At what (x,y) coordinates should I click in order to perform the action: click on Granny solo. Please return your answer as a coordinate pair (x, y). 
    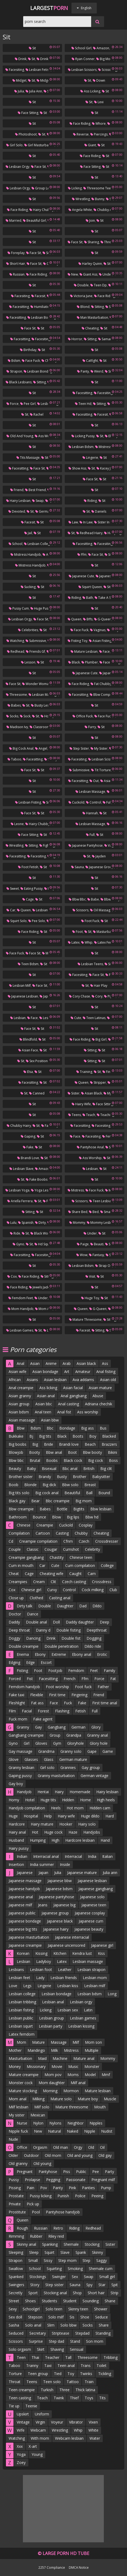
    Looking at the image, I should click on (70, 1751).